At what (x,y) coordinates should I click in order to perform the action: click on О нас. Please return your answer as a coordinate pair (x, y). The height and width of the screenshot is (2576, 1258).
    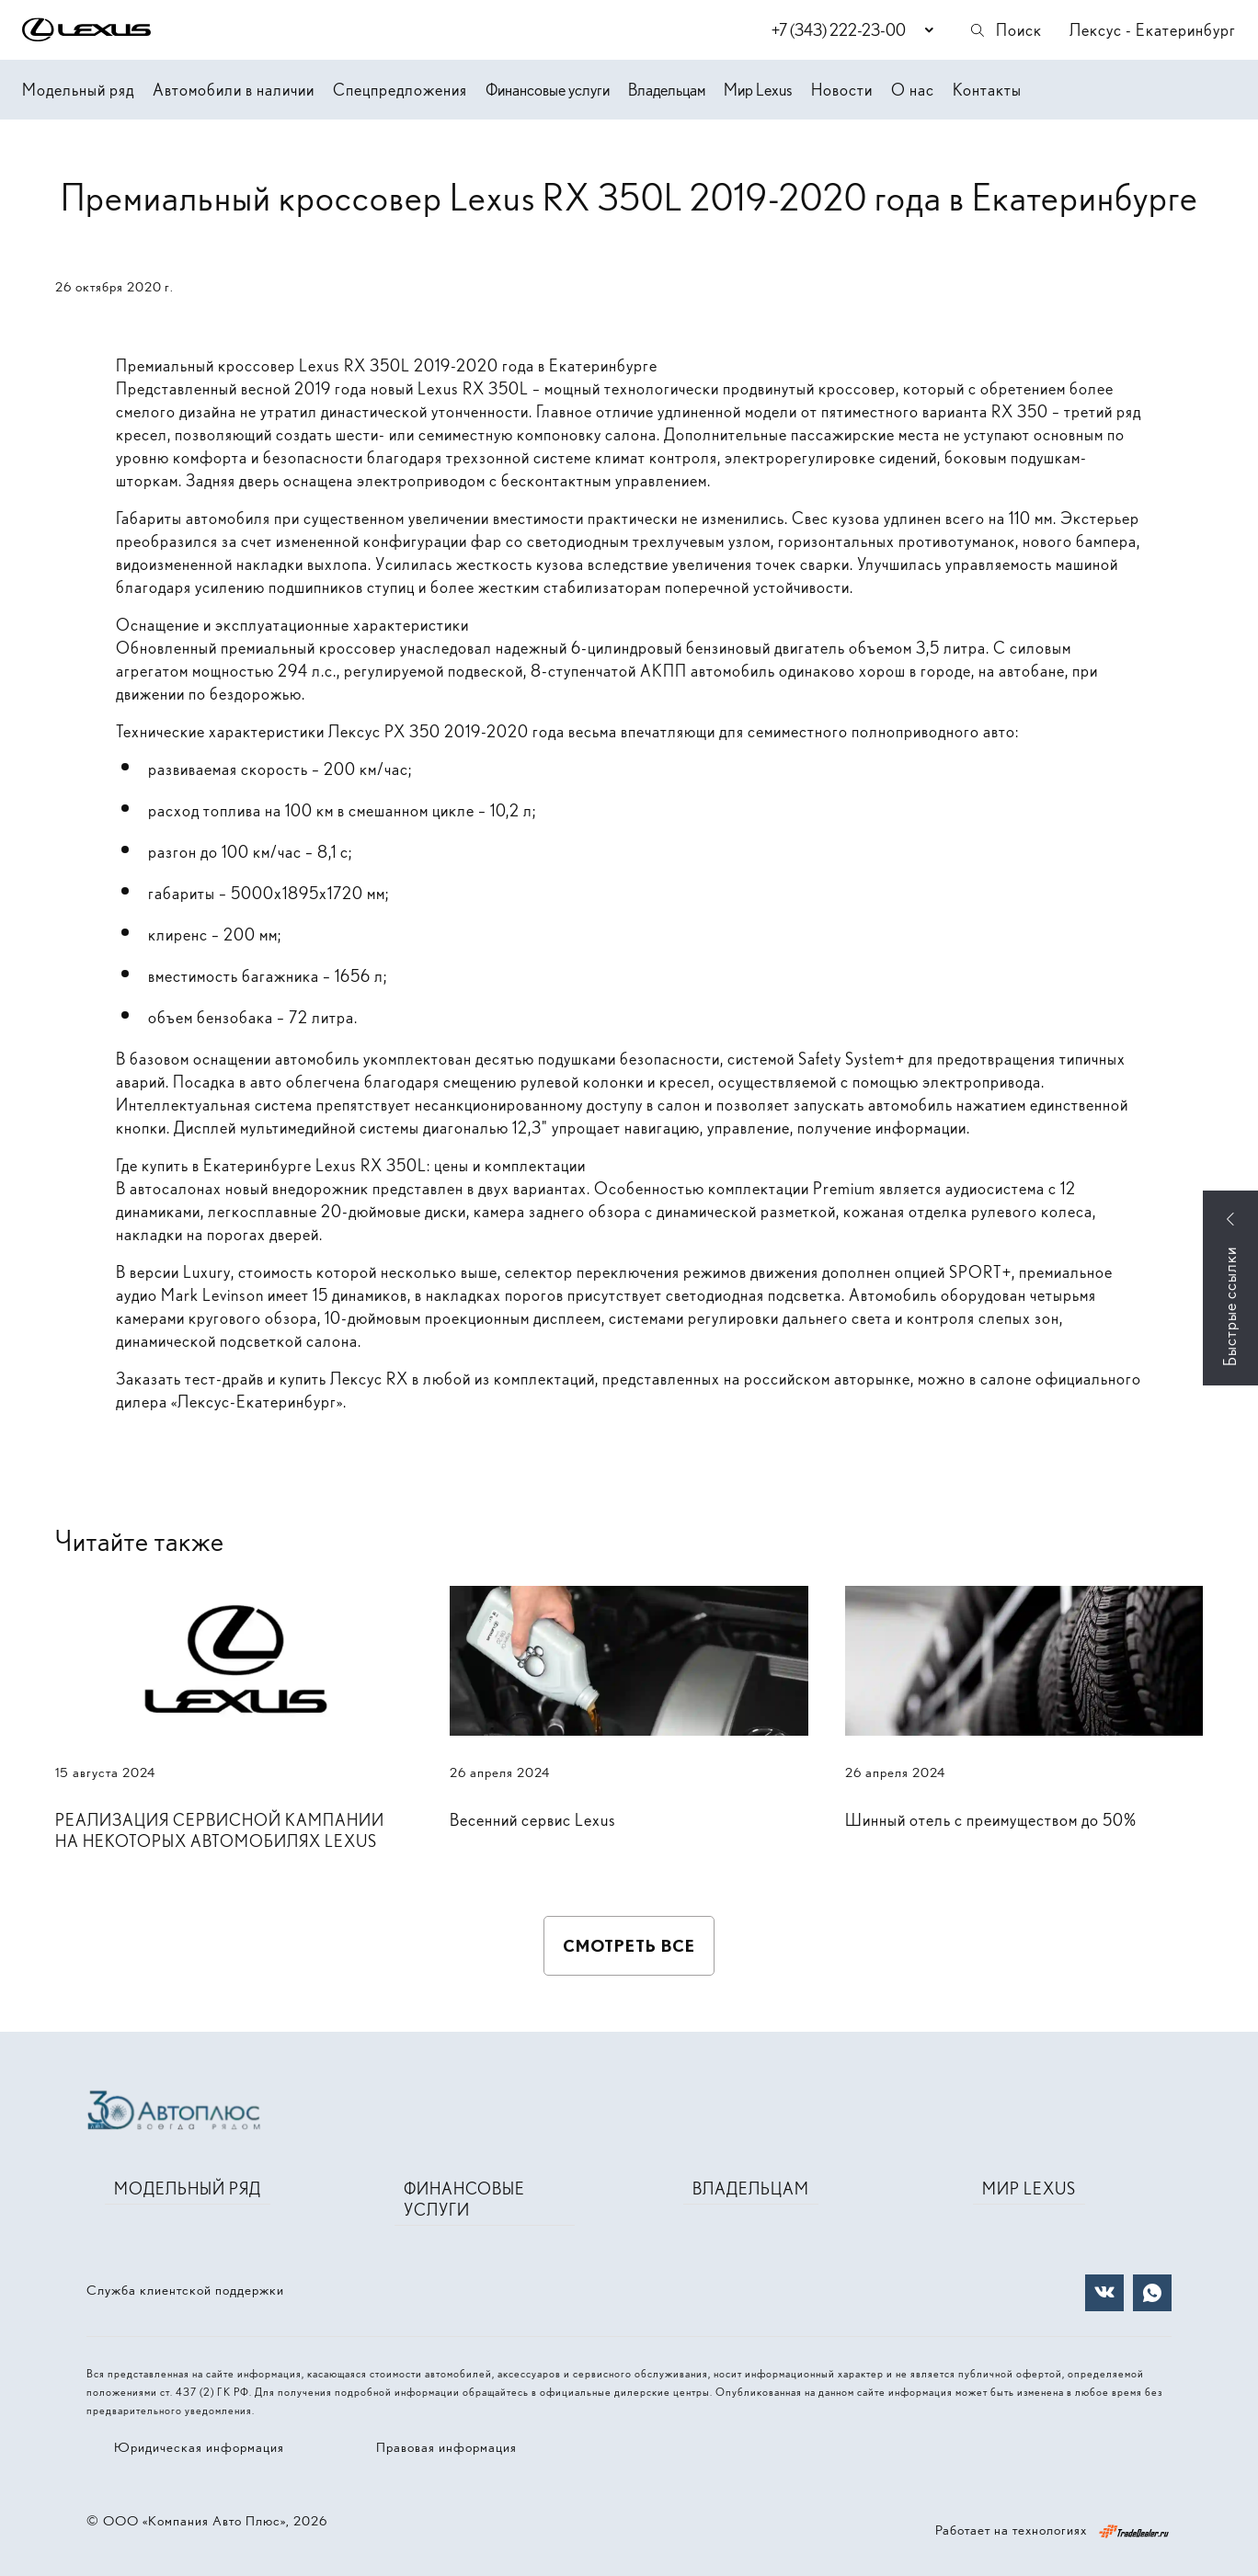
    Looking at the image, I should click on (912, 89).